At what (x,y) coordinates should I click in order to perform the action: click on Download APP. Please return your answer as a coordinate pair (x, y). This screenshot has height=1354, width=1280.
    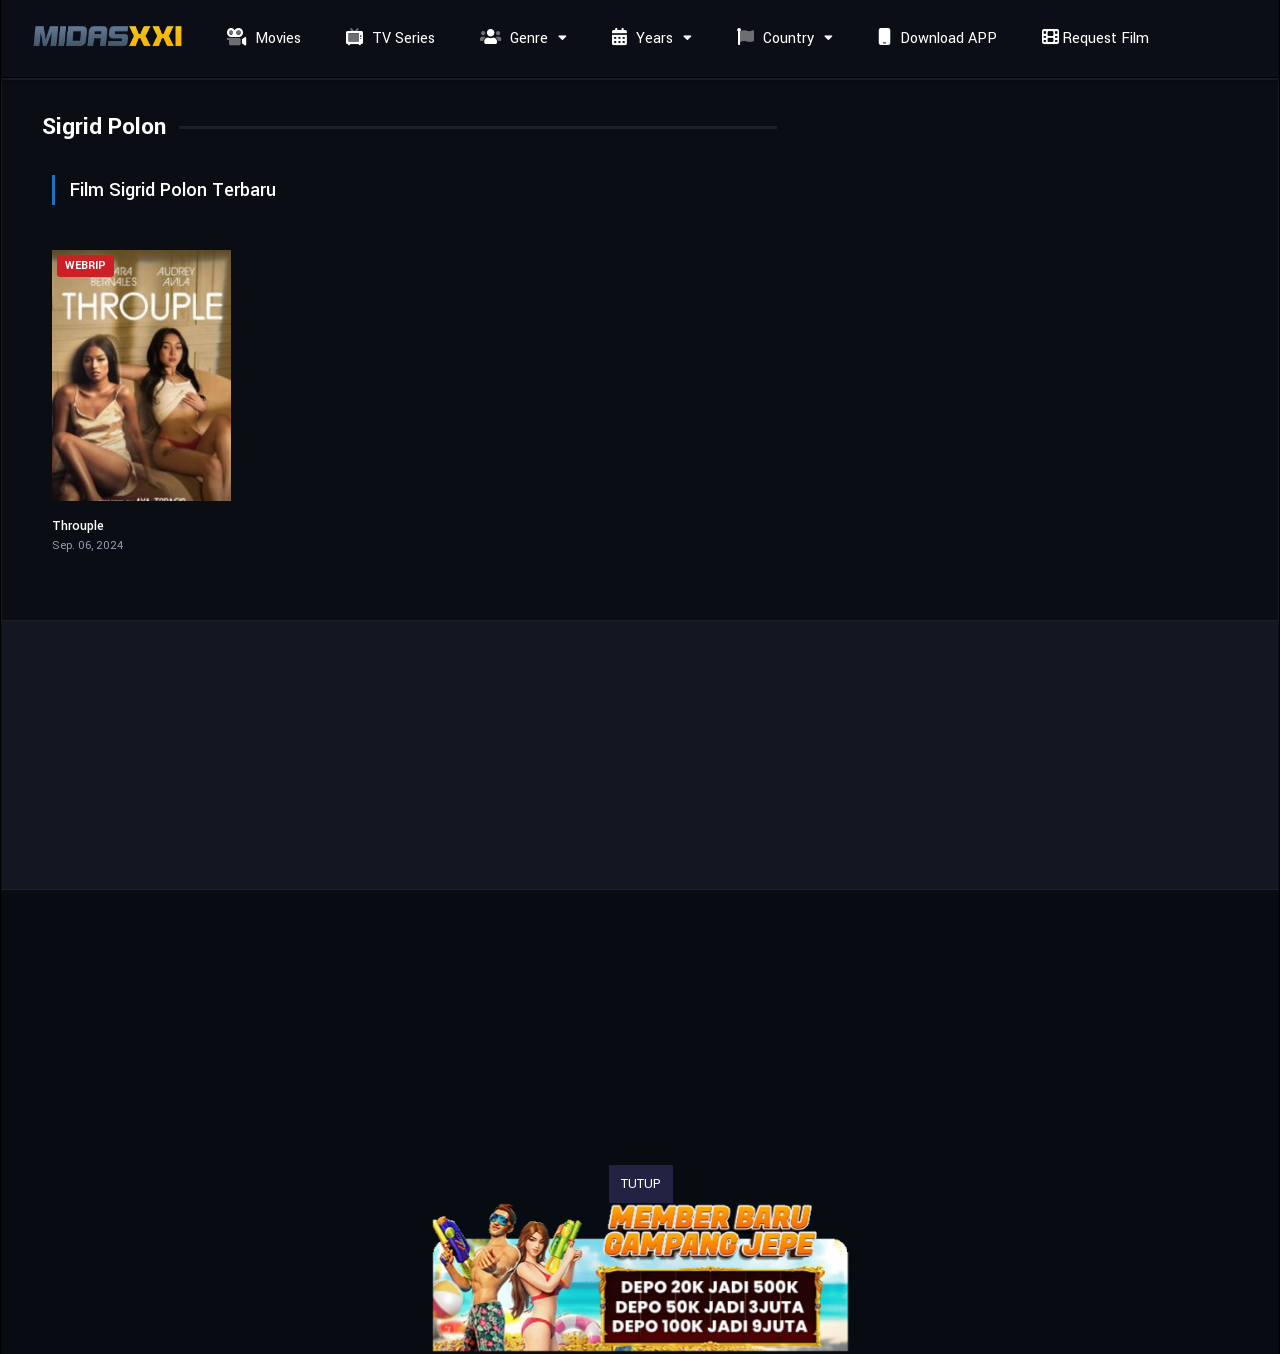
    Looking at the image, I should click on (935, 38).